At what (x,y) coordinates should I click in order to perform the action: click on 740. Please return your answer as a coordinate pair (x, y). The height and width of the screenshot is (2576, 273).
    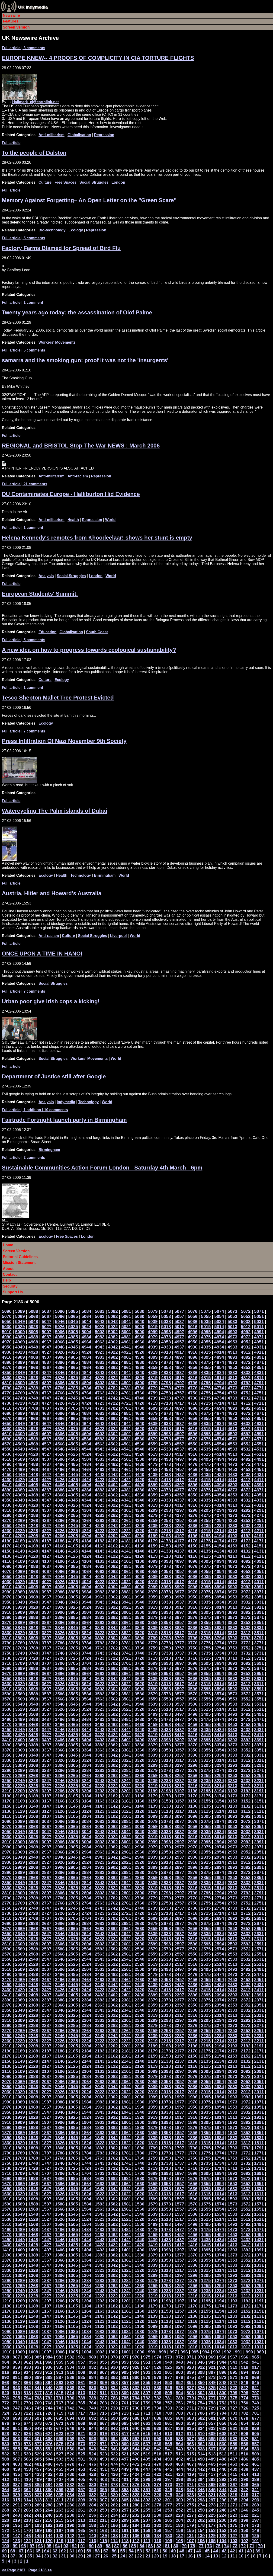
    Looking at the image, I should click on (92, 2408).